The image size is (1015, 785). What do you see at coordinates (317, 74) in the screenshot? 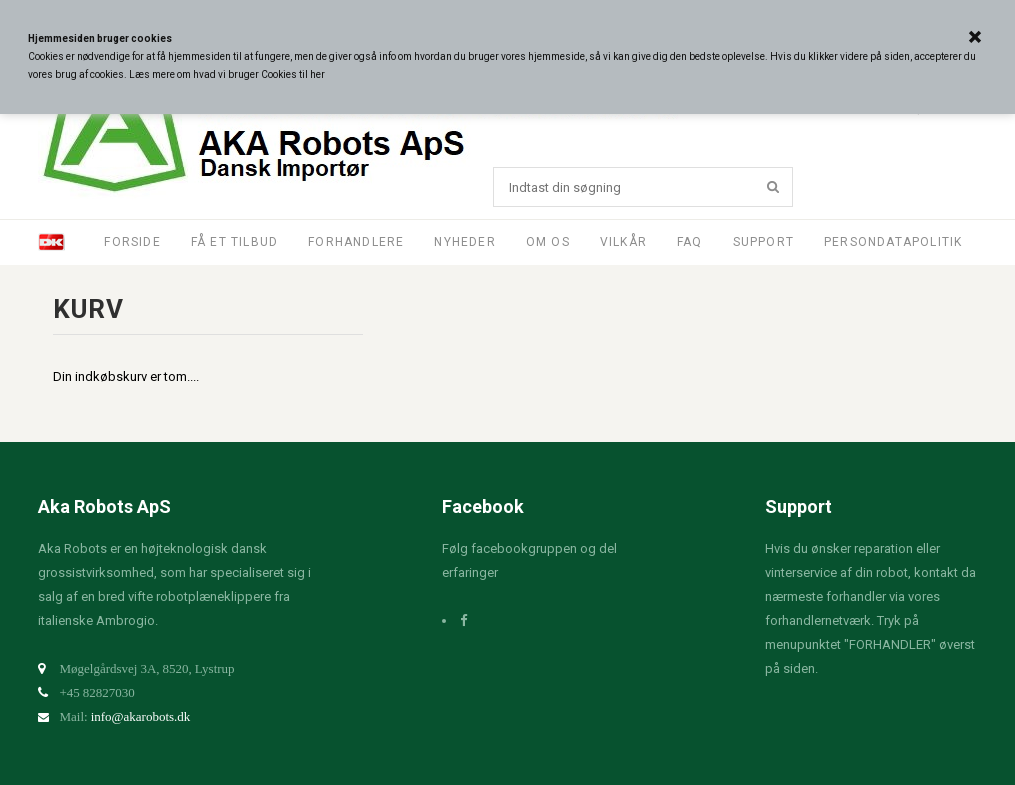
I see `her` at bounding box center [317, 74].